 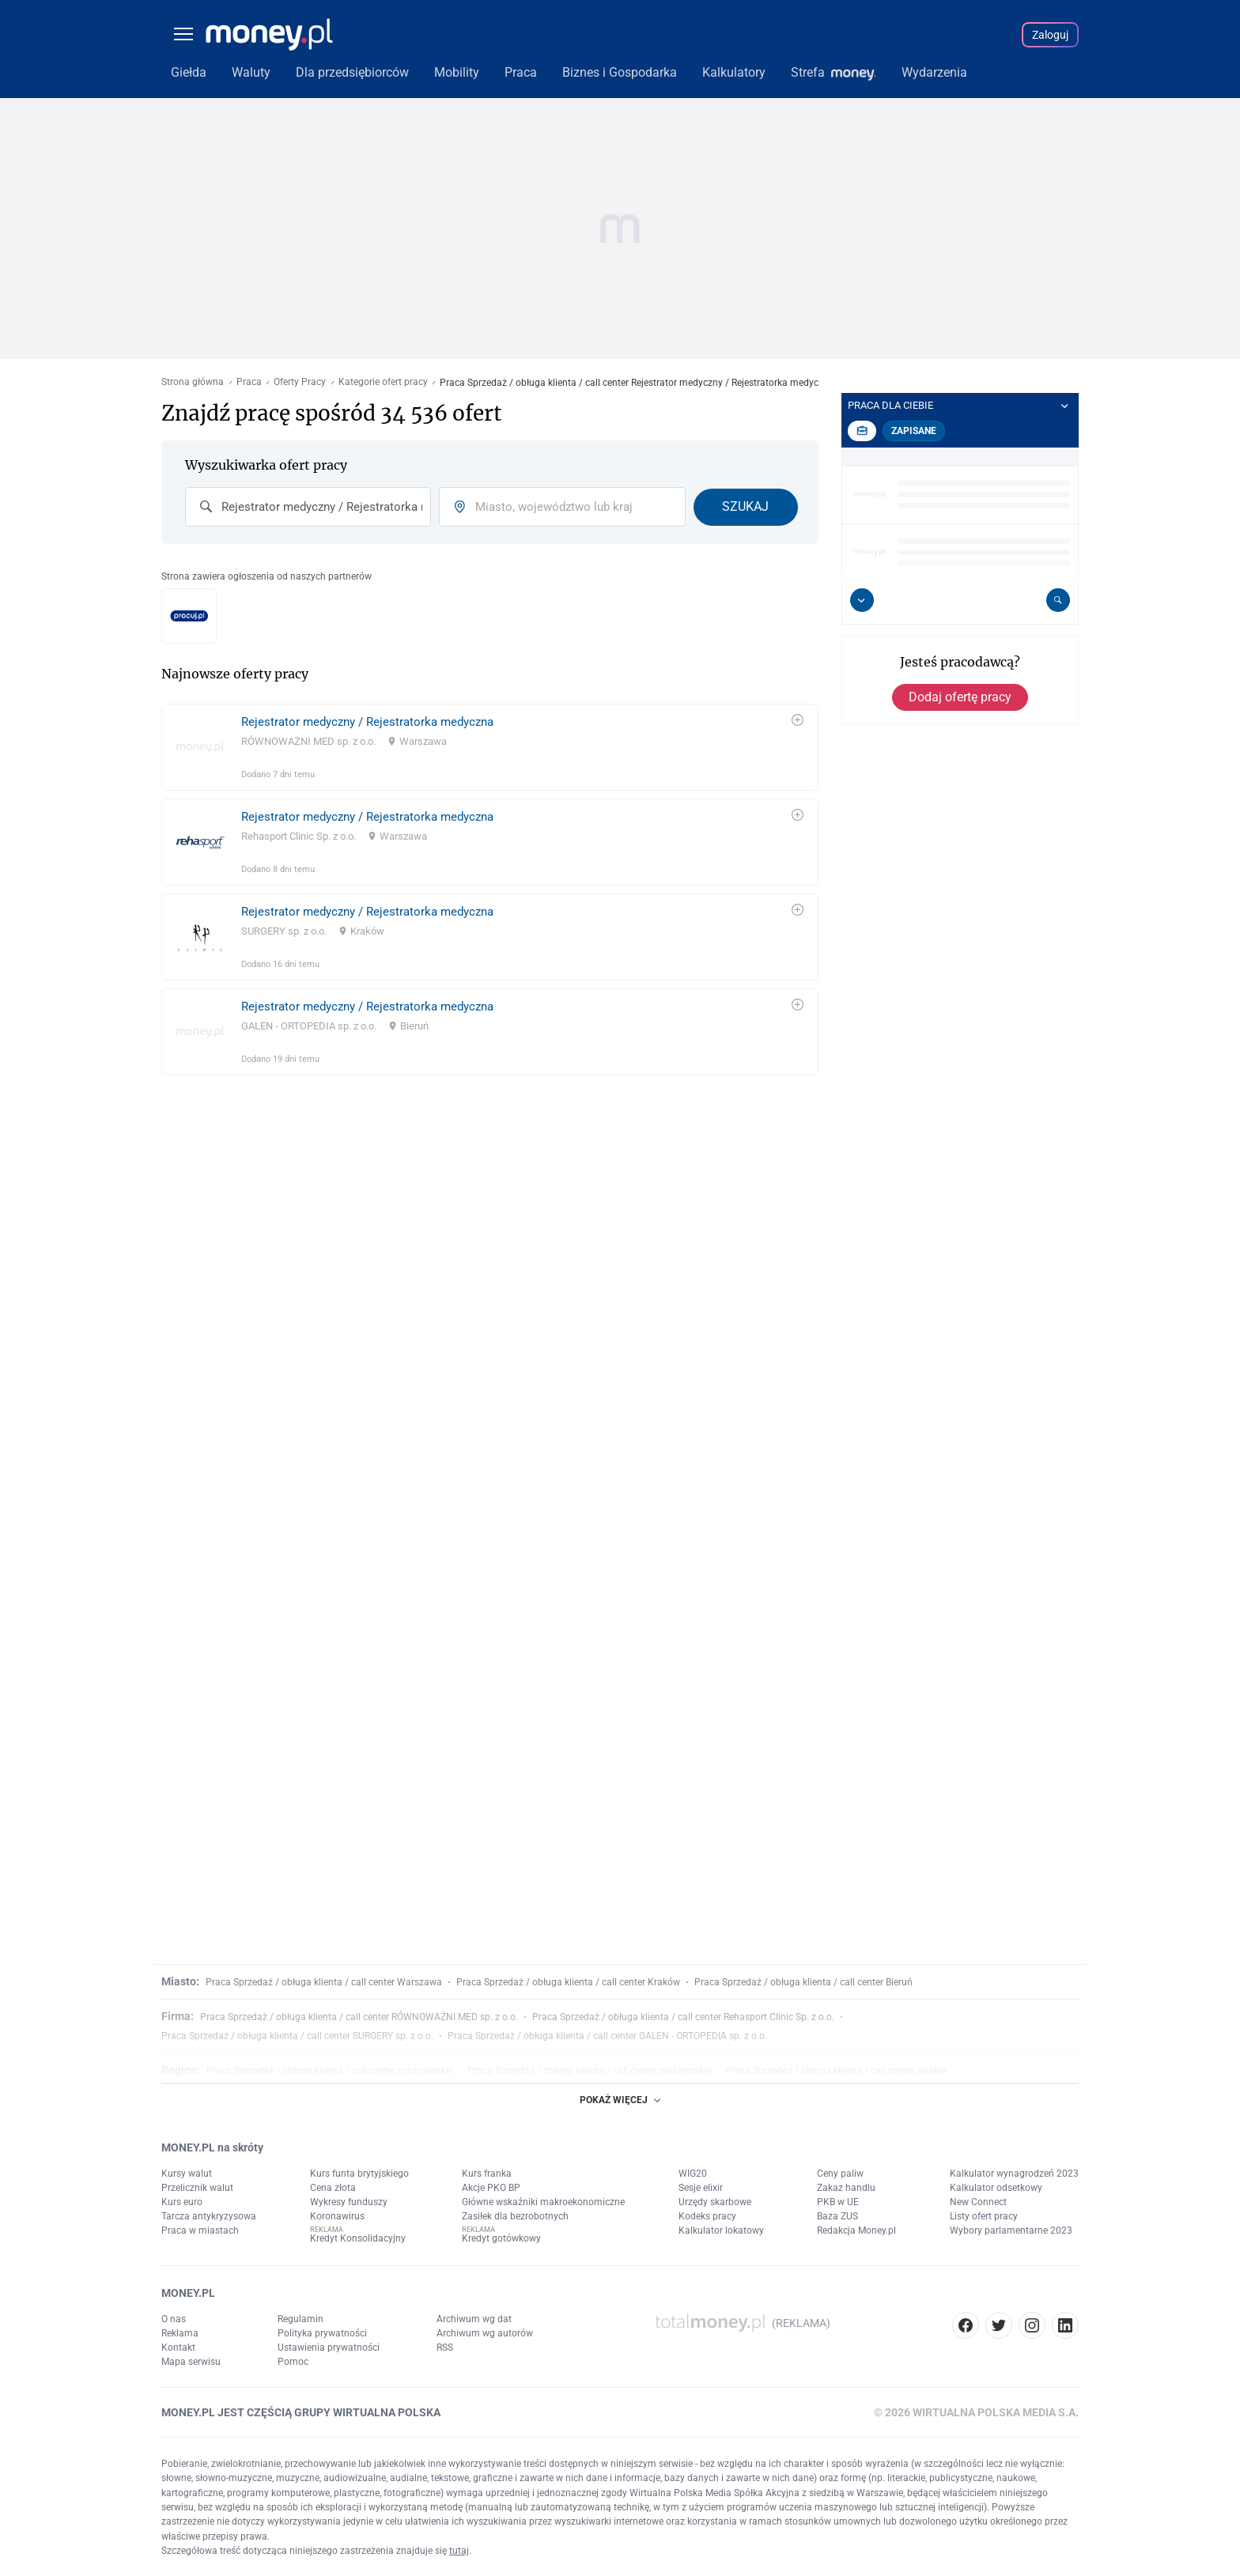 What do you see at coordinates (835, 2070) in the screenshot?
I see `Praca Sprzedaż / obługa klienta / call center śląskie` at bounding box center [835, 2070].